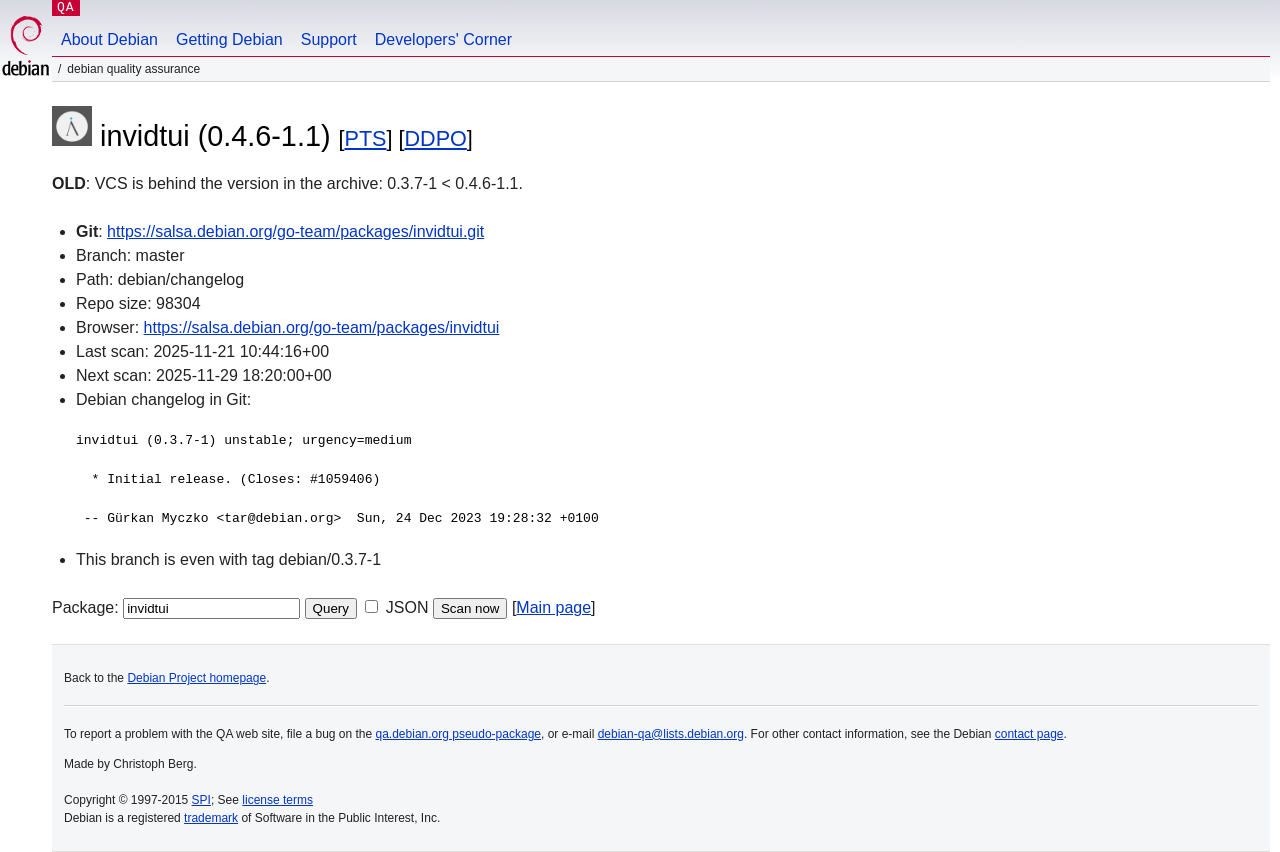 The width and height of the screenshot is (1280, 852). I want to click on Main page, so click(553, 607).